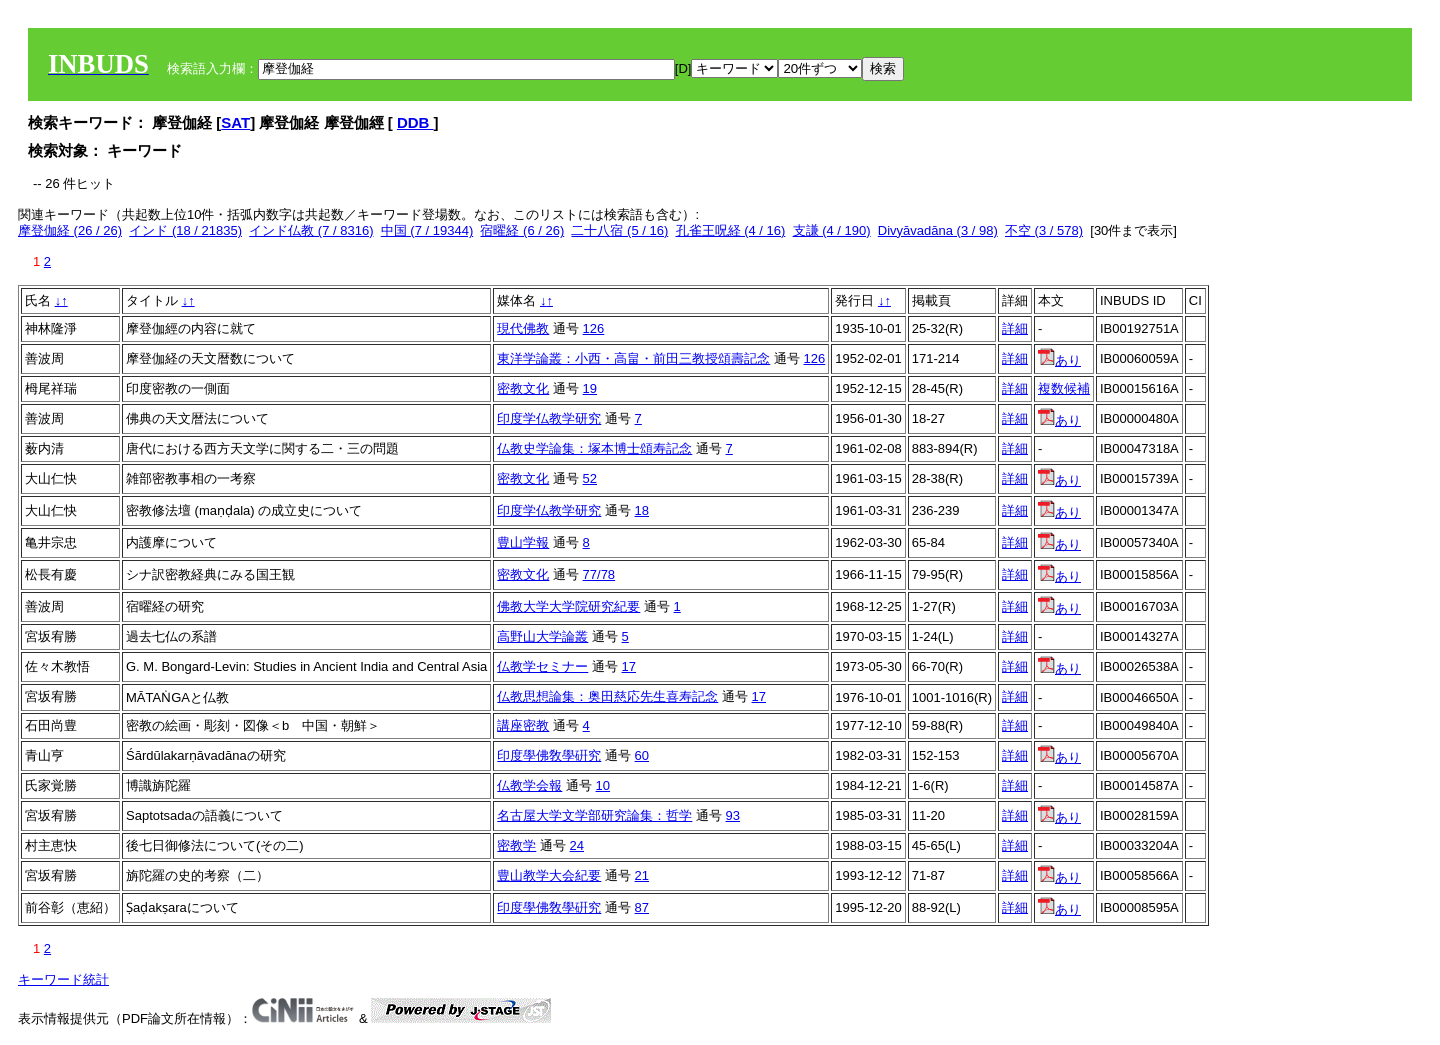 Image resolution: width=1440 pixels, height=1045 pixels. What do you see at coordinates (63, 979) in the screenshot?
I see `キーワード統計` at bounding box center [63, 979].